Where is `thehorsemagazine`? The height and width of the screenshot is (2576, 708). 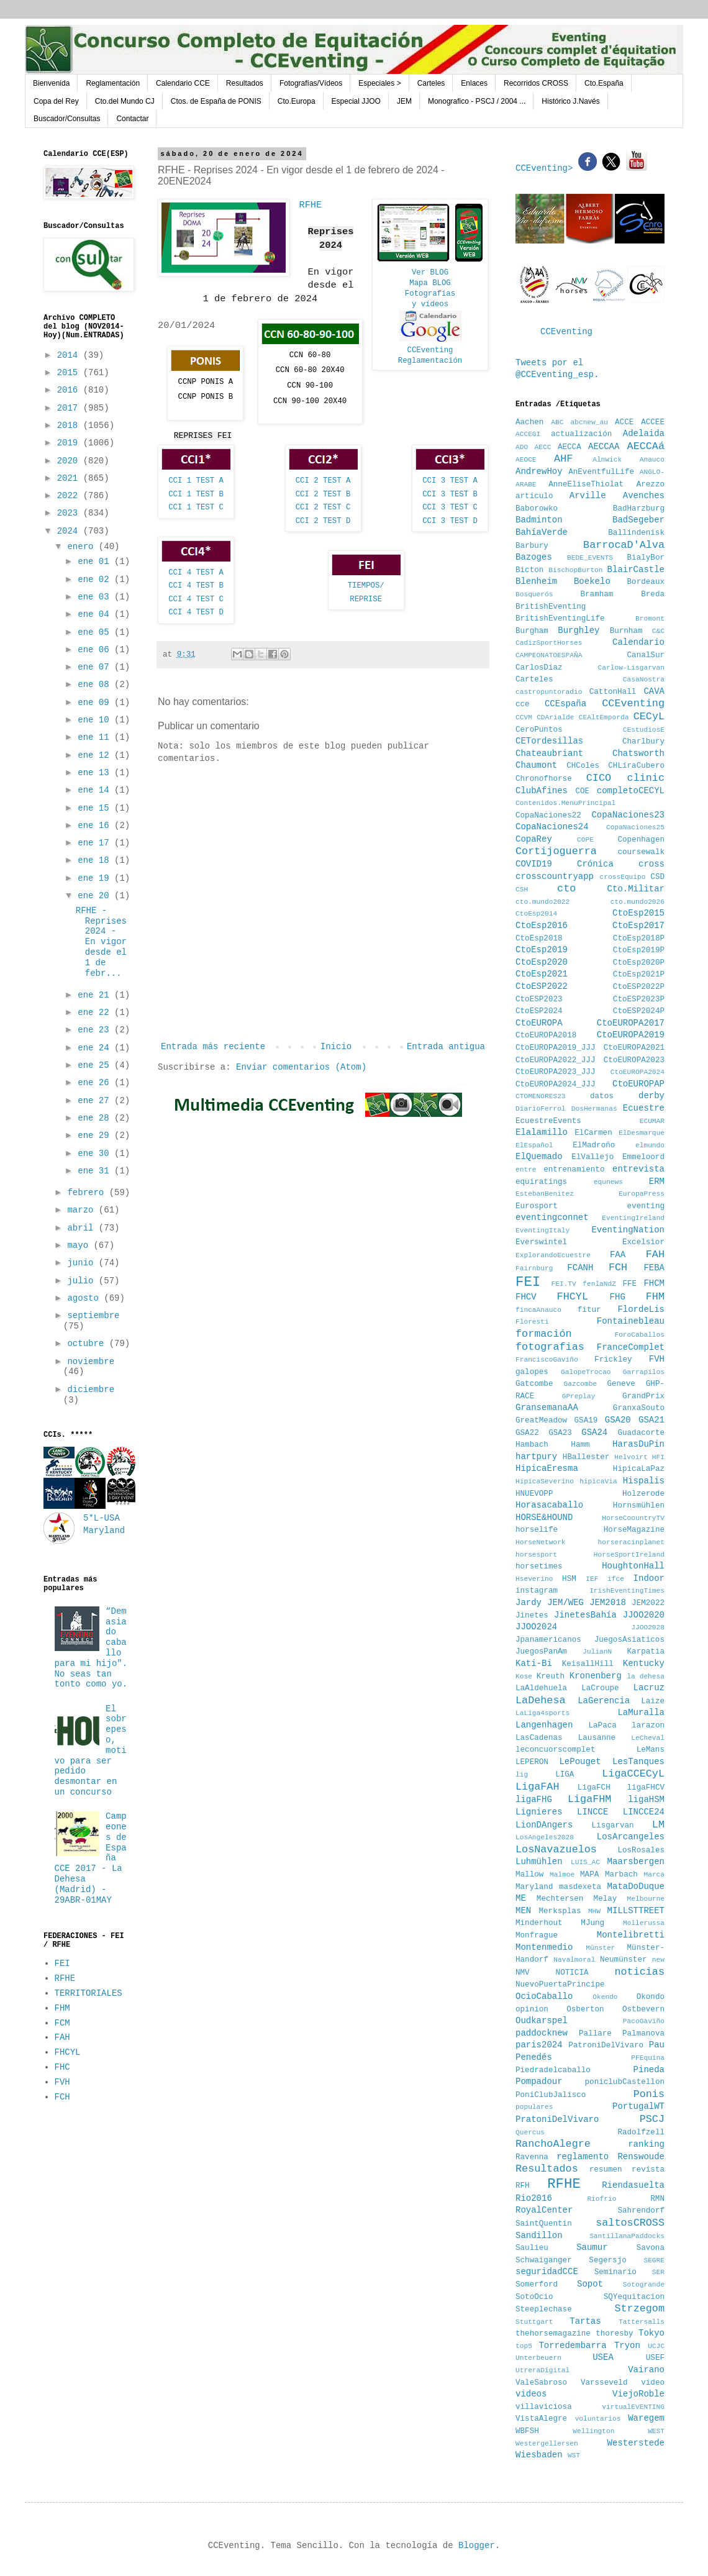
thehorsemagazine is located at coordinates (553, 2333).